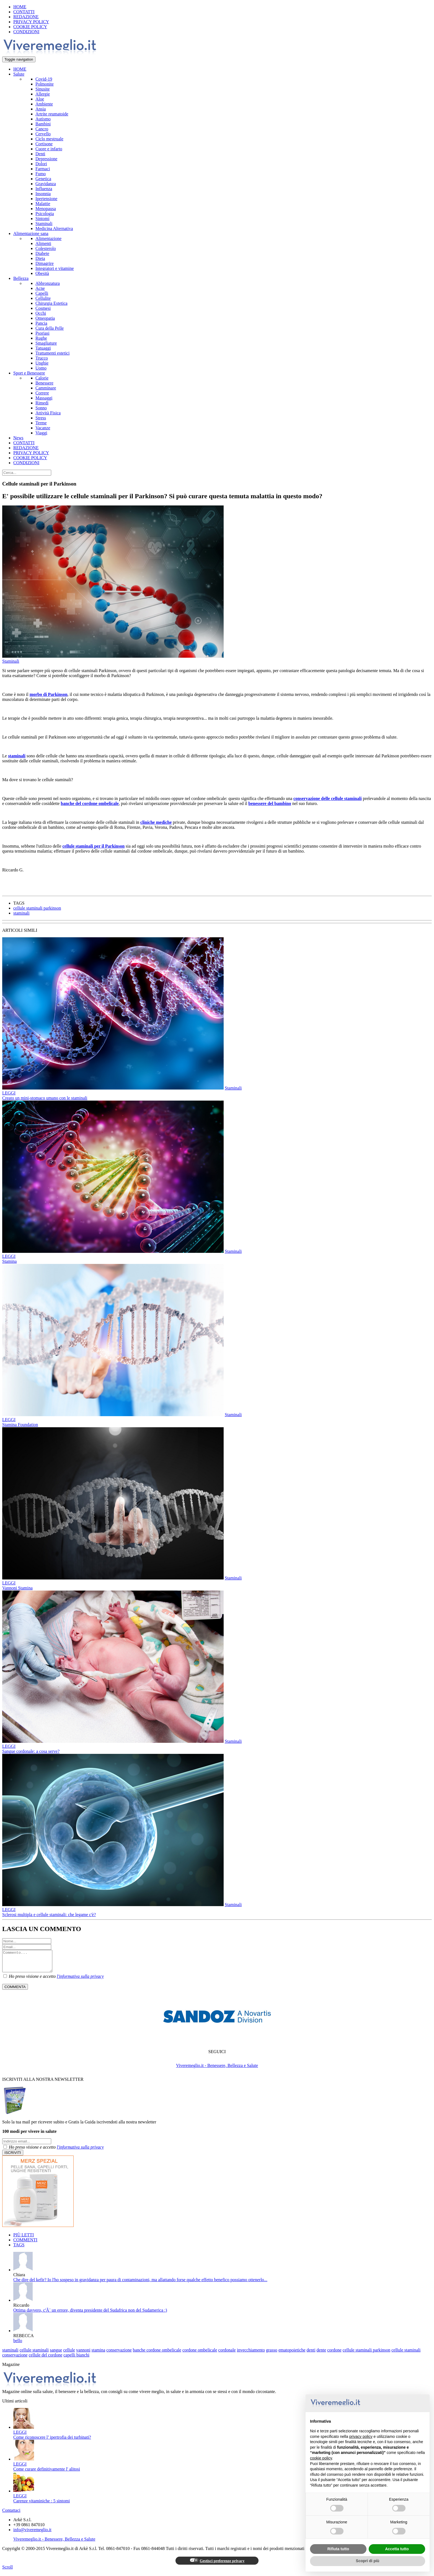 The image size is (434, 2576). Describe the element at coordinates (43, 298) in the screenshot. I see `Cellulite` at that location.